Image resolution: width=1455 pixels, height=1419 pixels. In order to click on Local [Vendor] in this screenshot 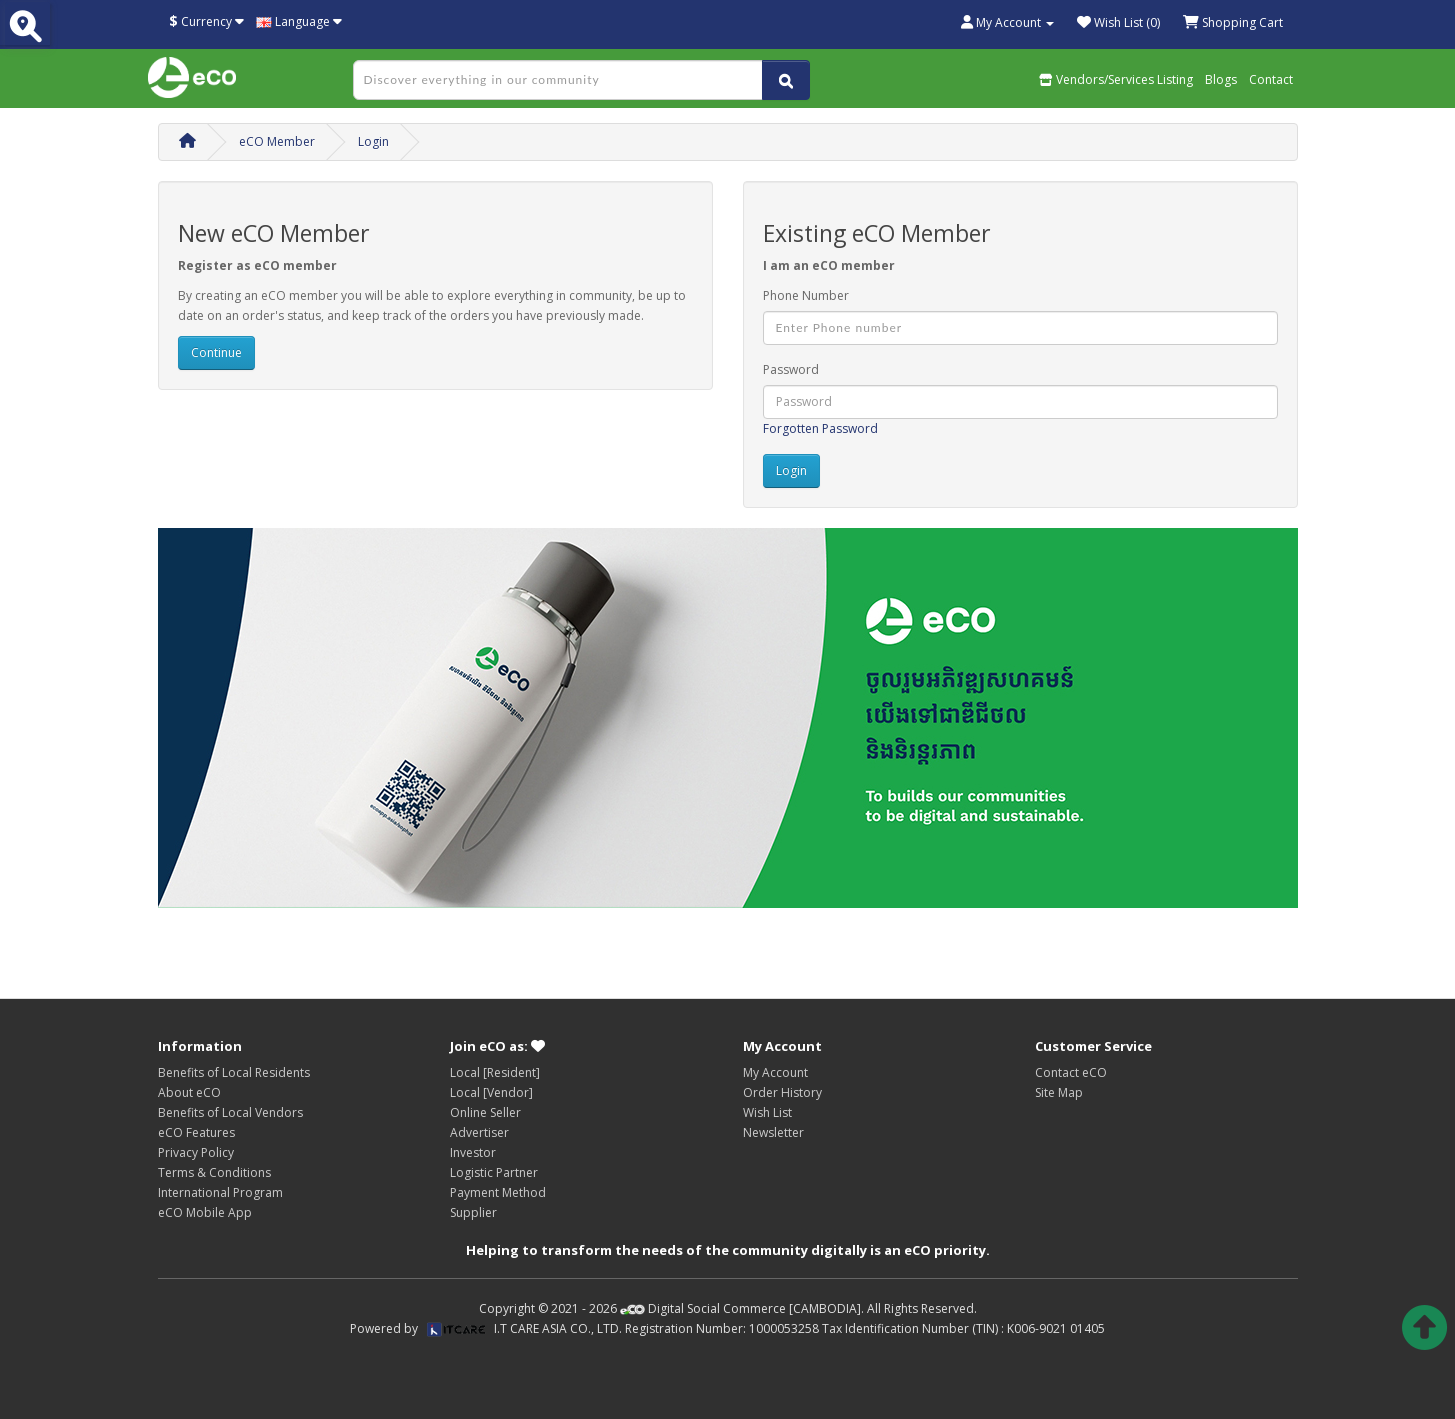, I will do `click(491, 1092)`.